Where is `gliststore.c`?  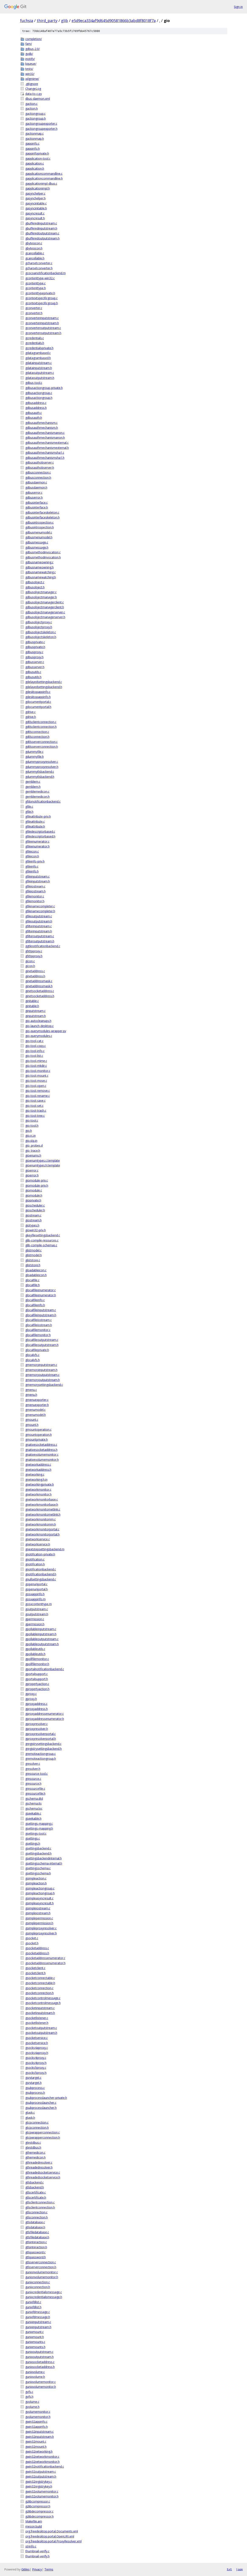
gliststore.c is located at coordinates (32, 1260).